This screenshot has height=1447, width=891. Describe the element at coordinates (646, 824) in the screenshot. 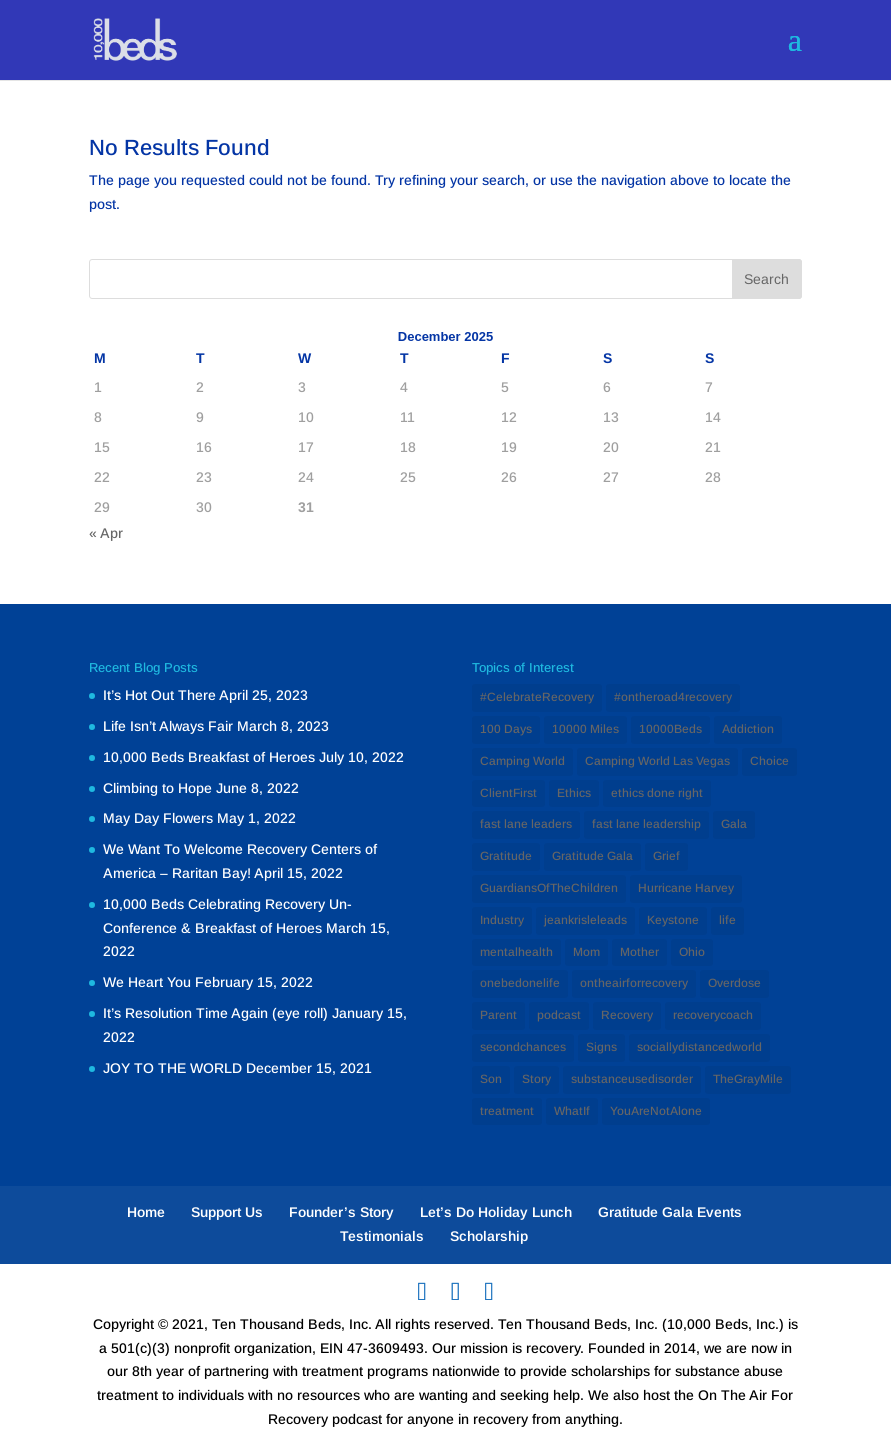

I see `fast lane leadership [fast lane leadership (1 item)]` at that location.